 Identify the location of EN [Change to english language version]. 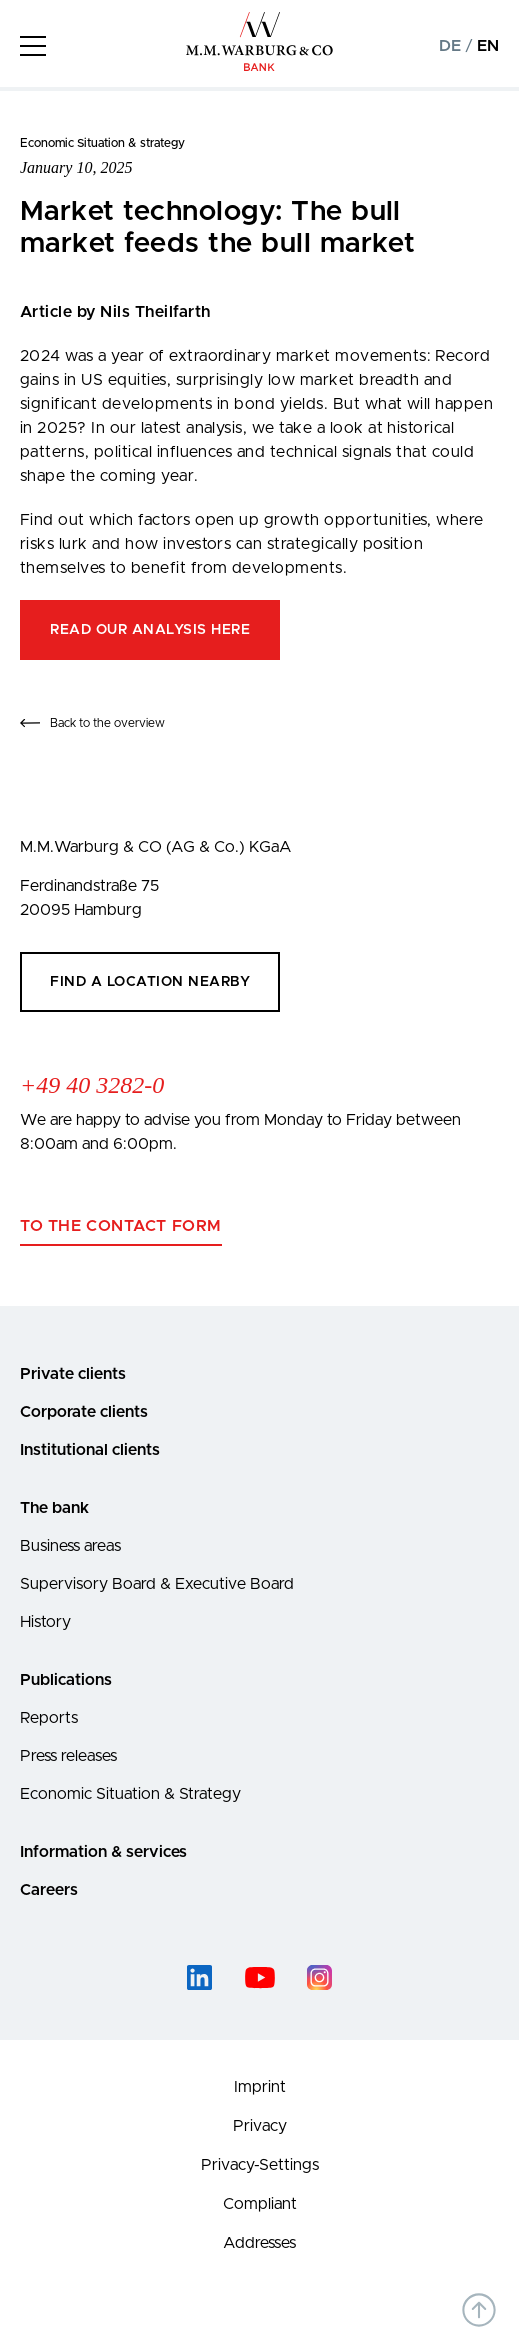
(488, 46).